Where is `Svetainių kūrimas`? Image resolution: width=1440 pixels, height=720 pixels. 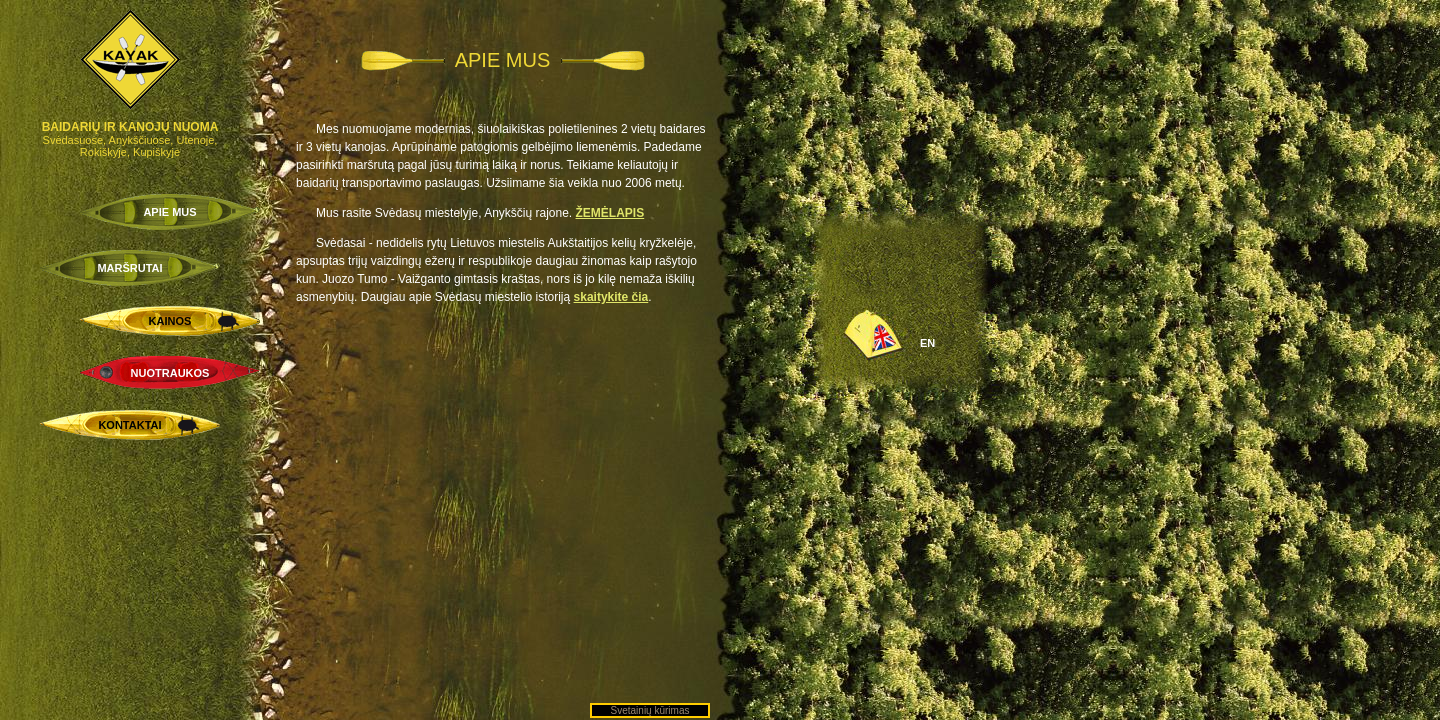 Svetainių kūrimas is located at coordinates (650, 710).